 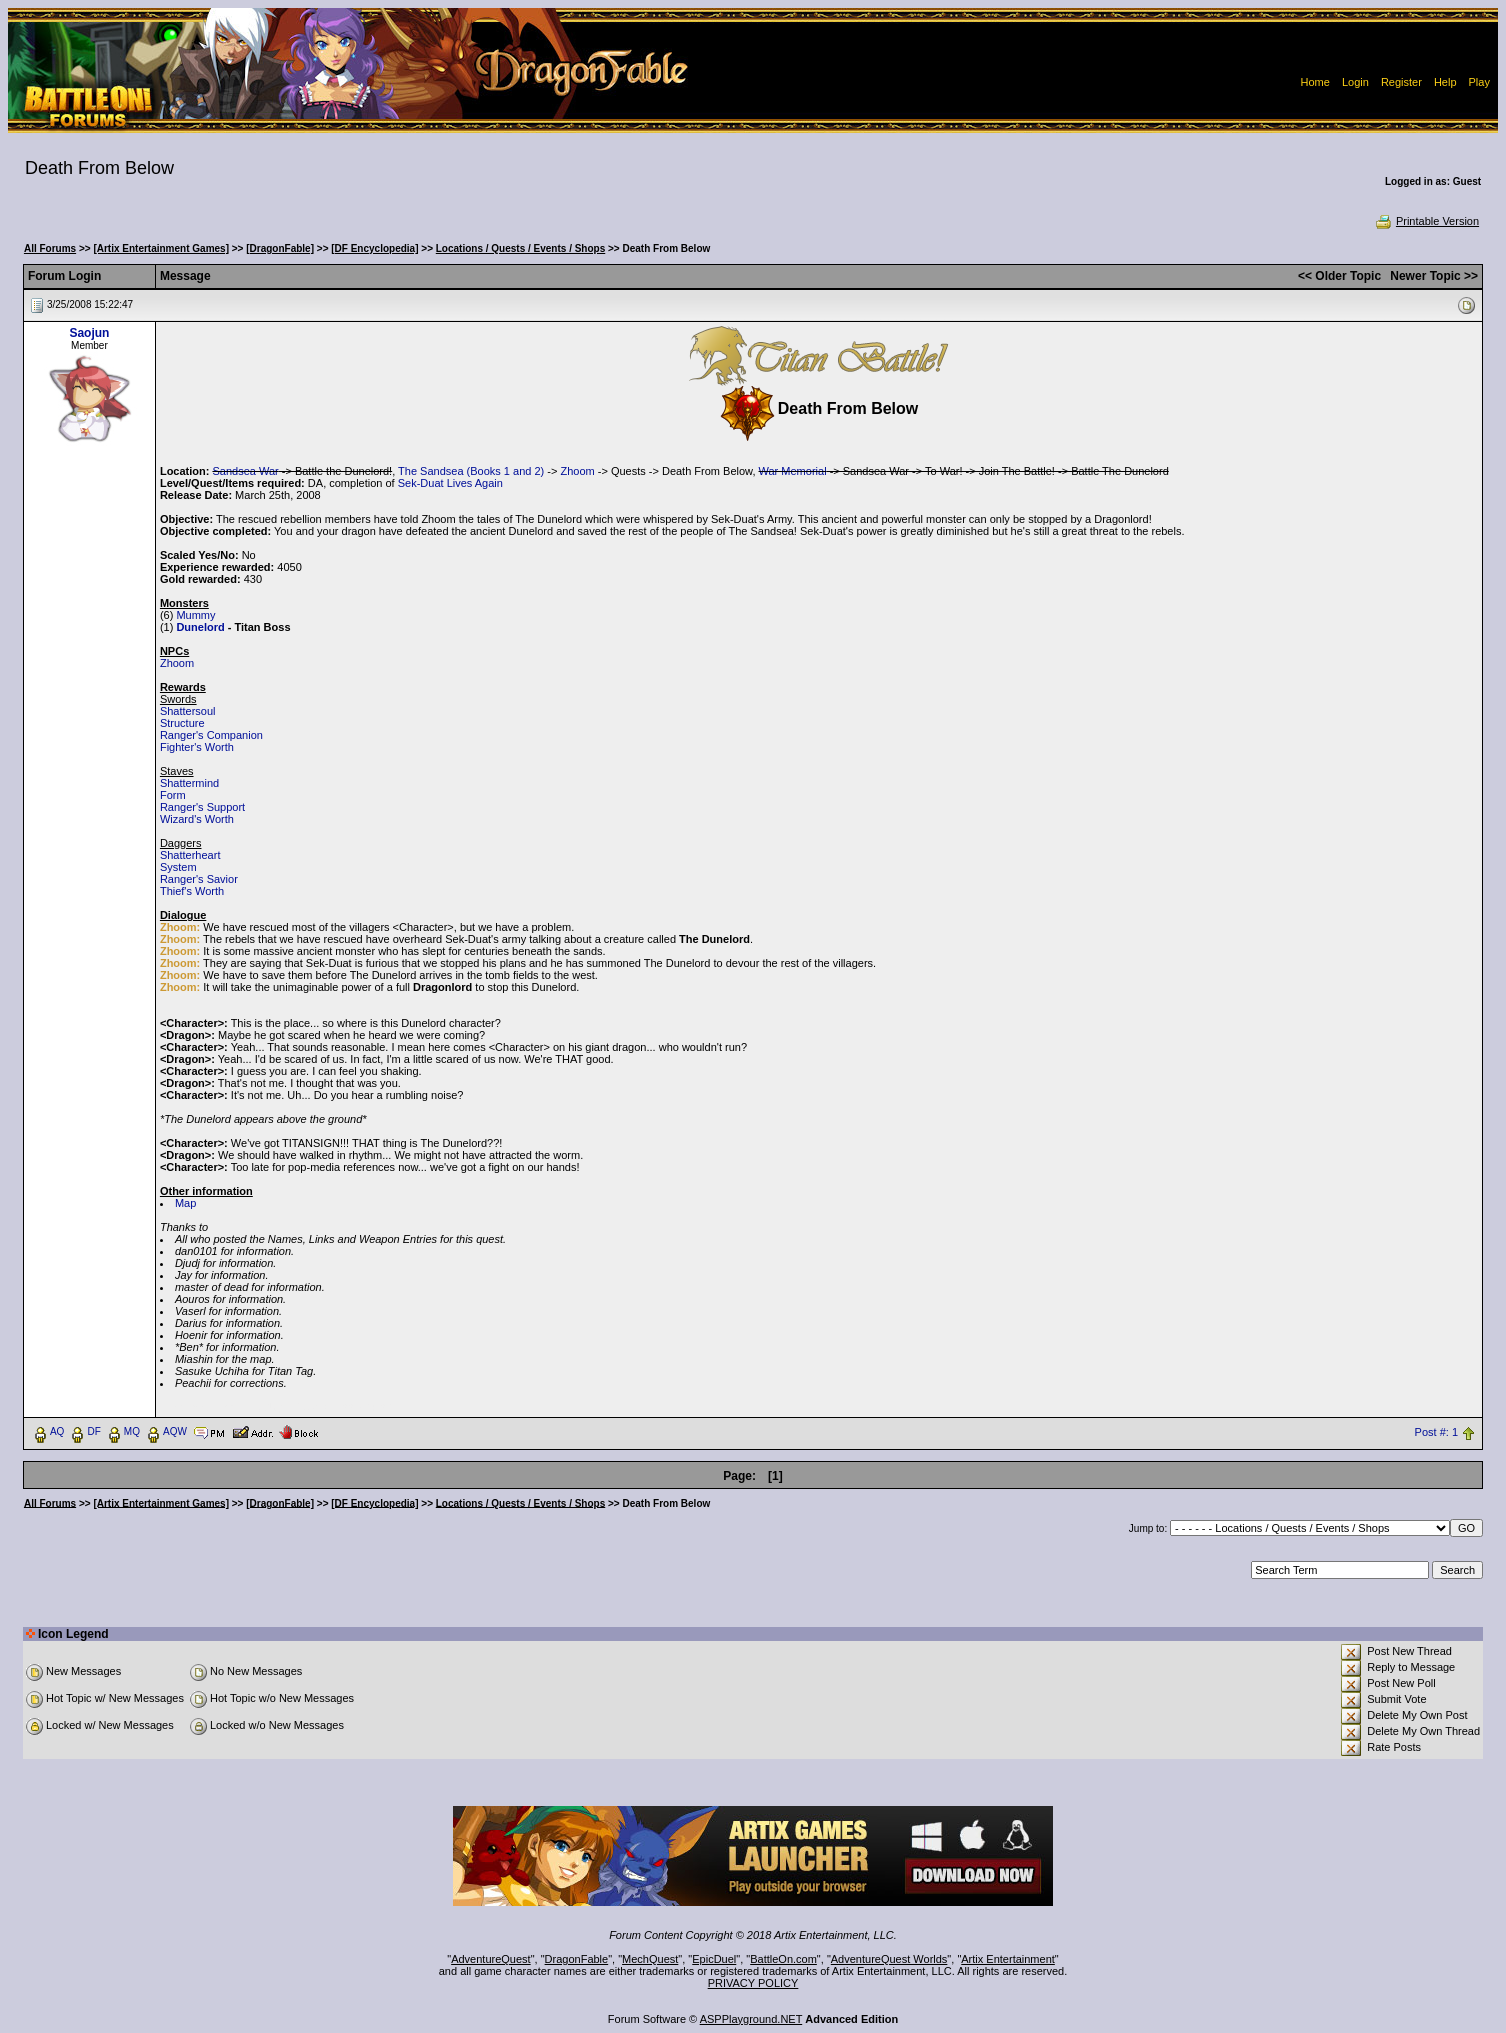 I want to click on Form, so click(x=173, y=795).